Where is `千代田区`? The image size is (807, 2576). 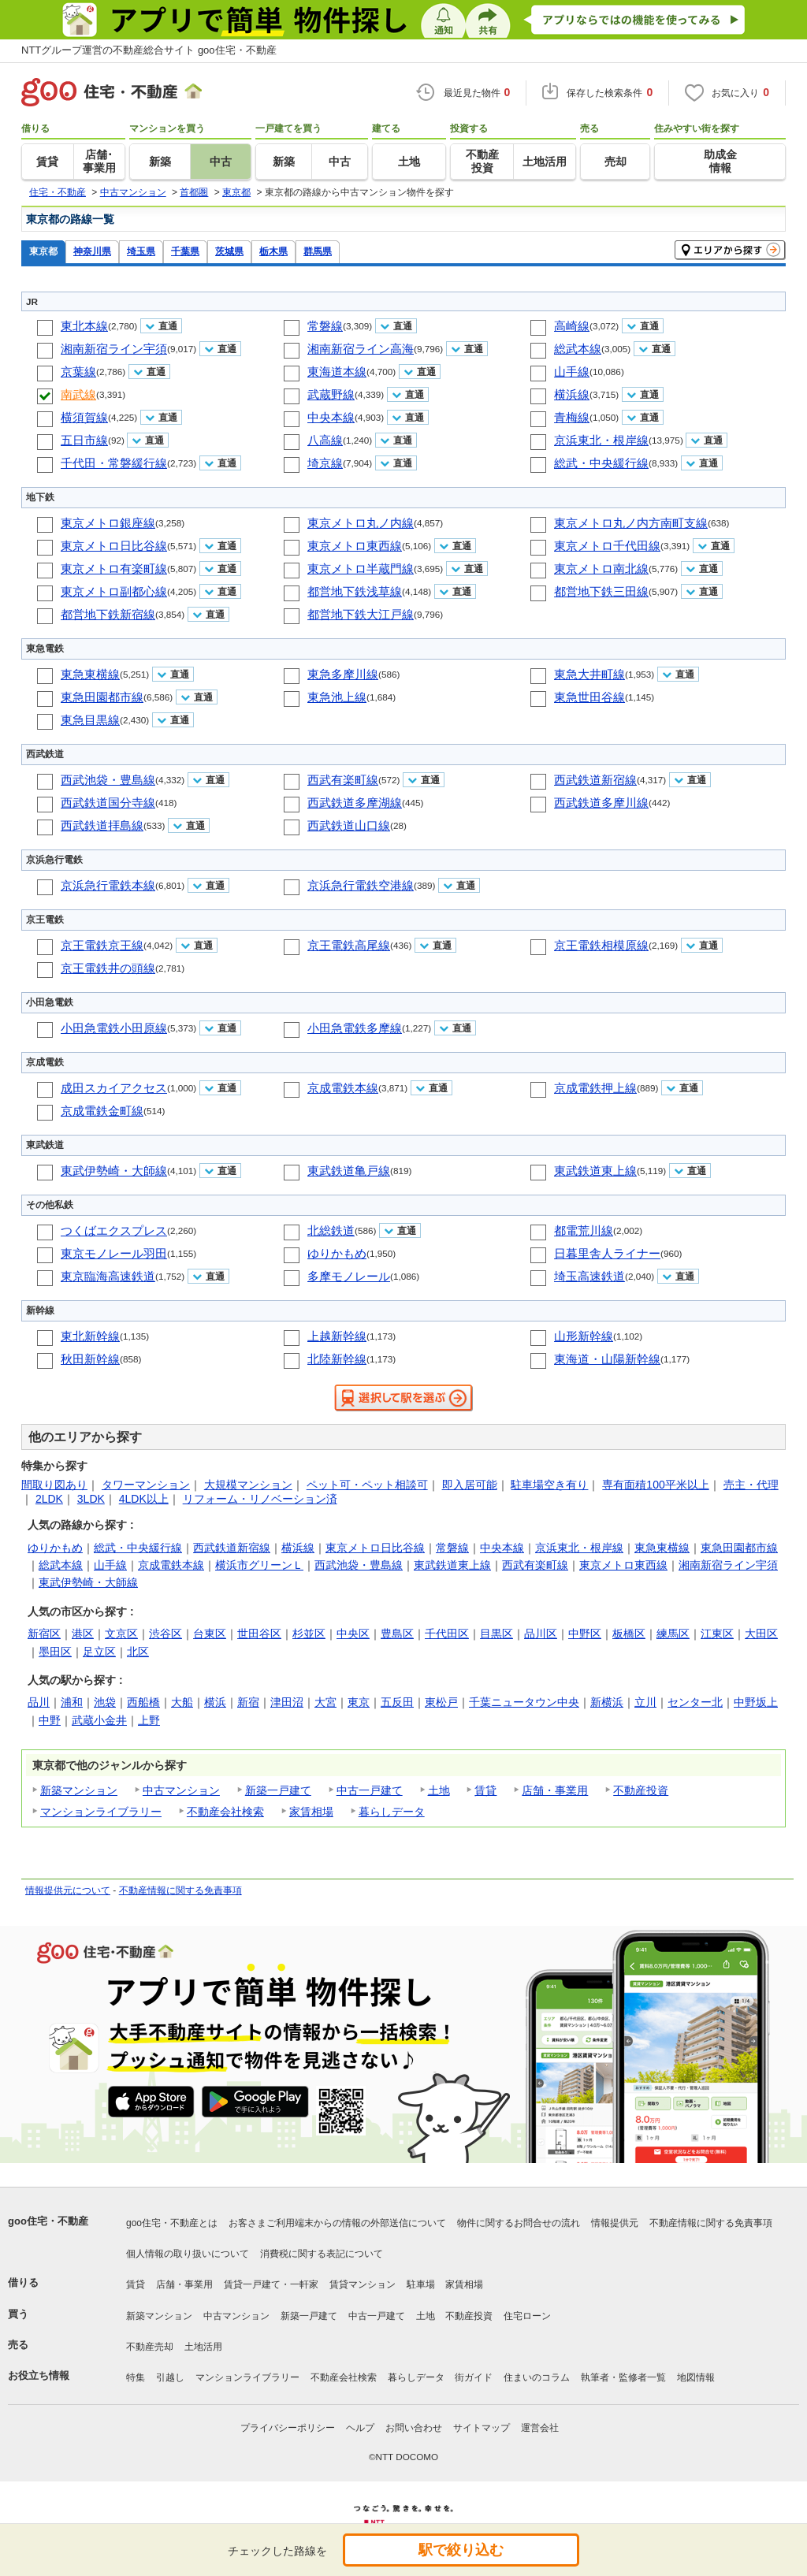
千代田区 is located at coordinates (447, 1633).